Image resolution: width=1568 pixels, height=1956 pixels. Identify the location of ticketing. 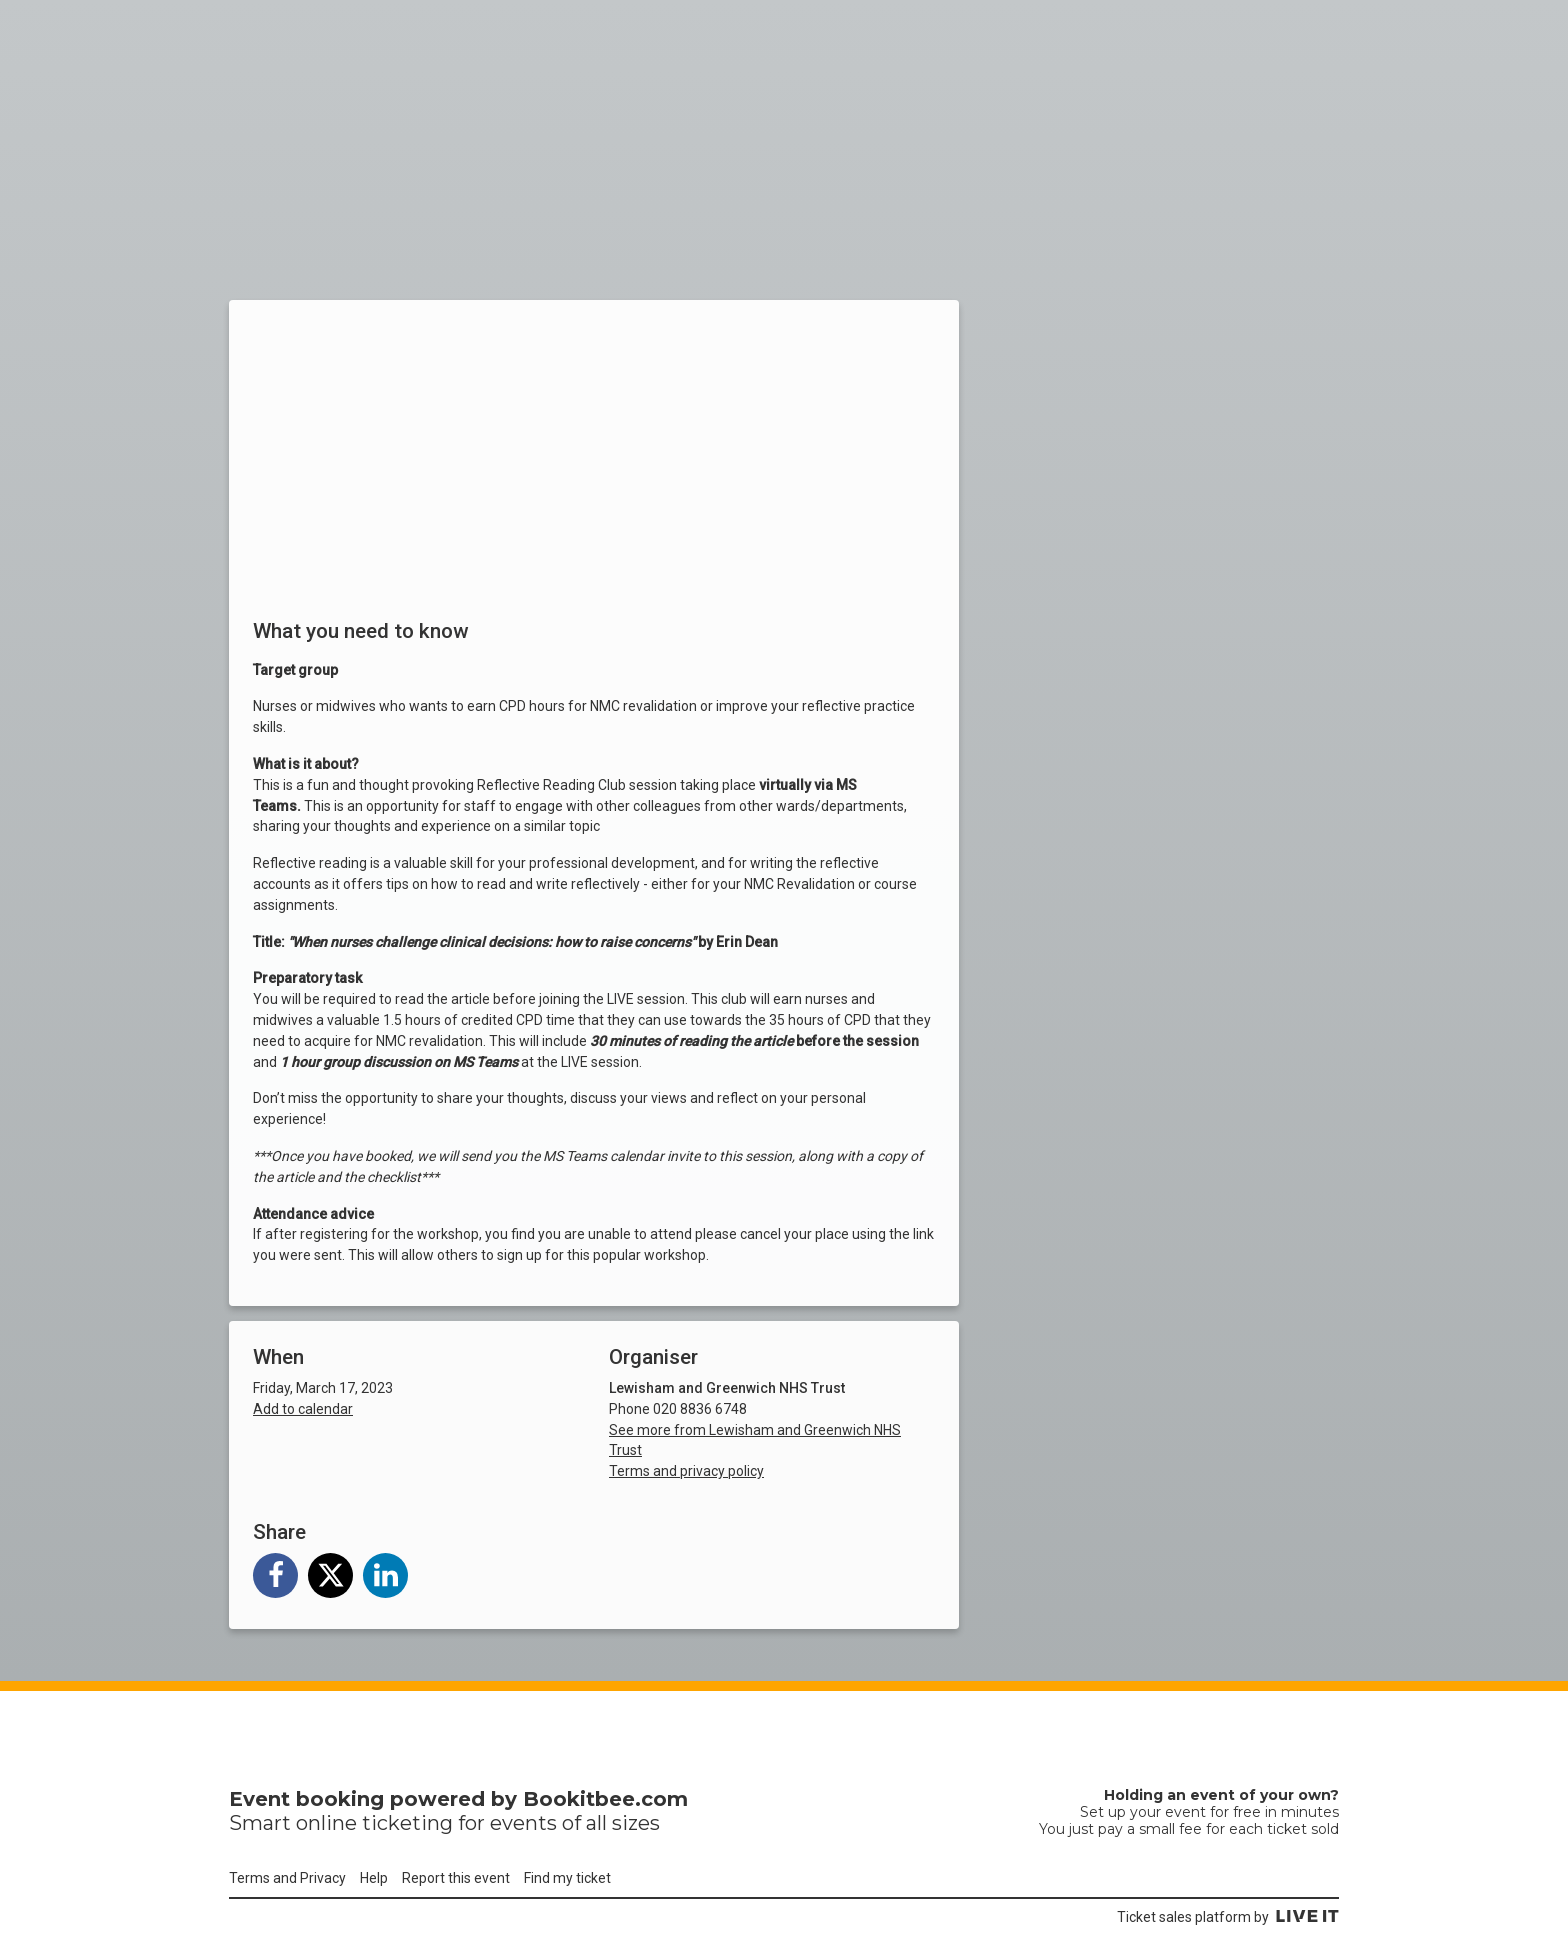
(407, 1823).